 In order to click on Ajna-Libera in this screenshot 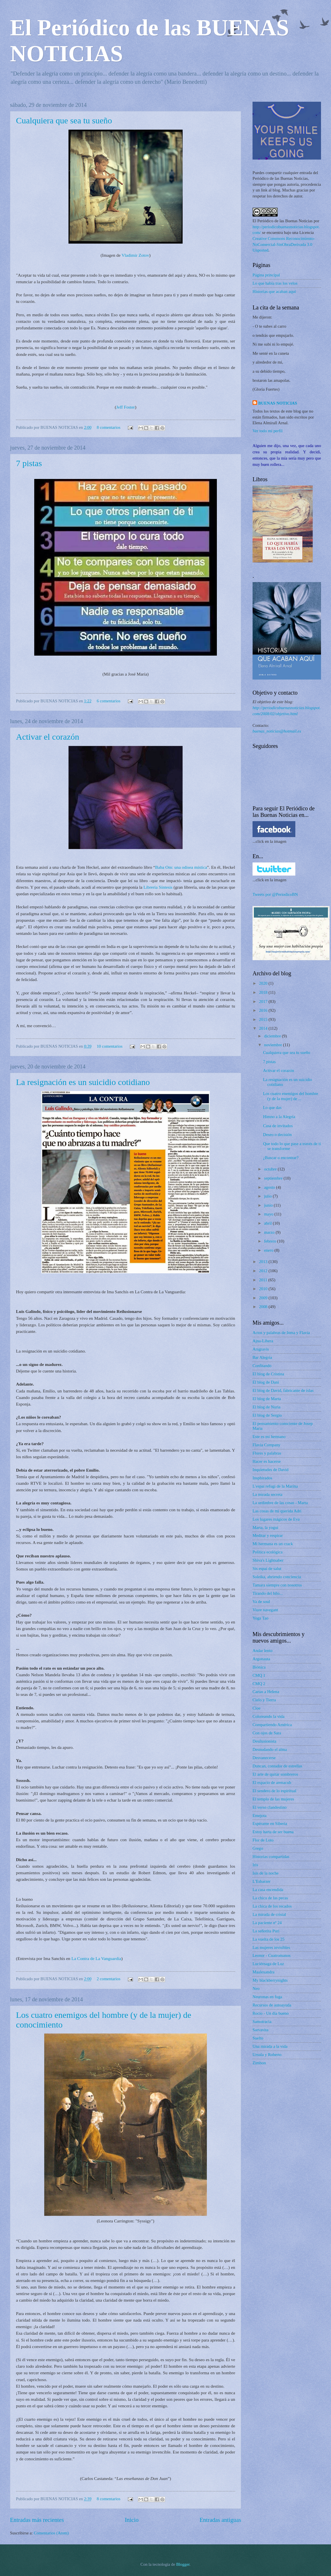, I will do `click(263, 1341)`.